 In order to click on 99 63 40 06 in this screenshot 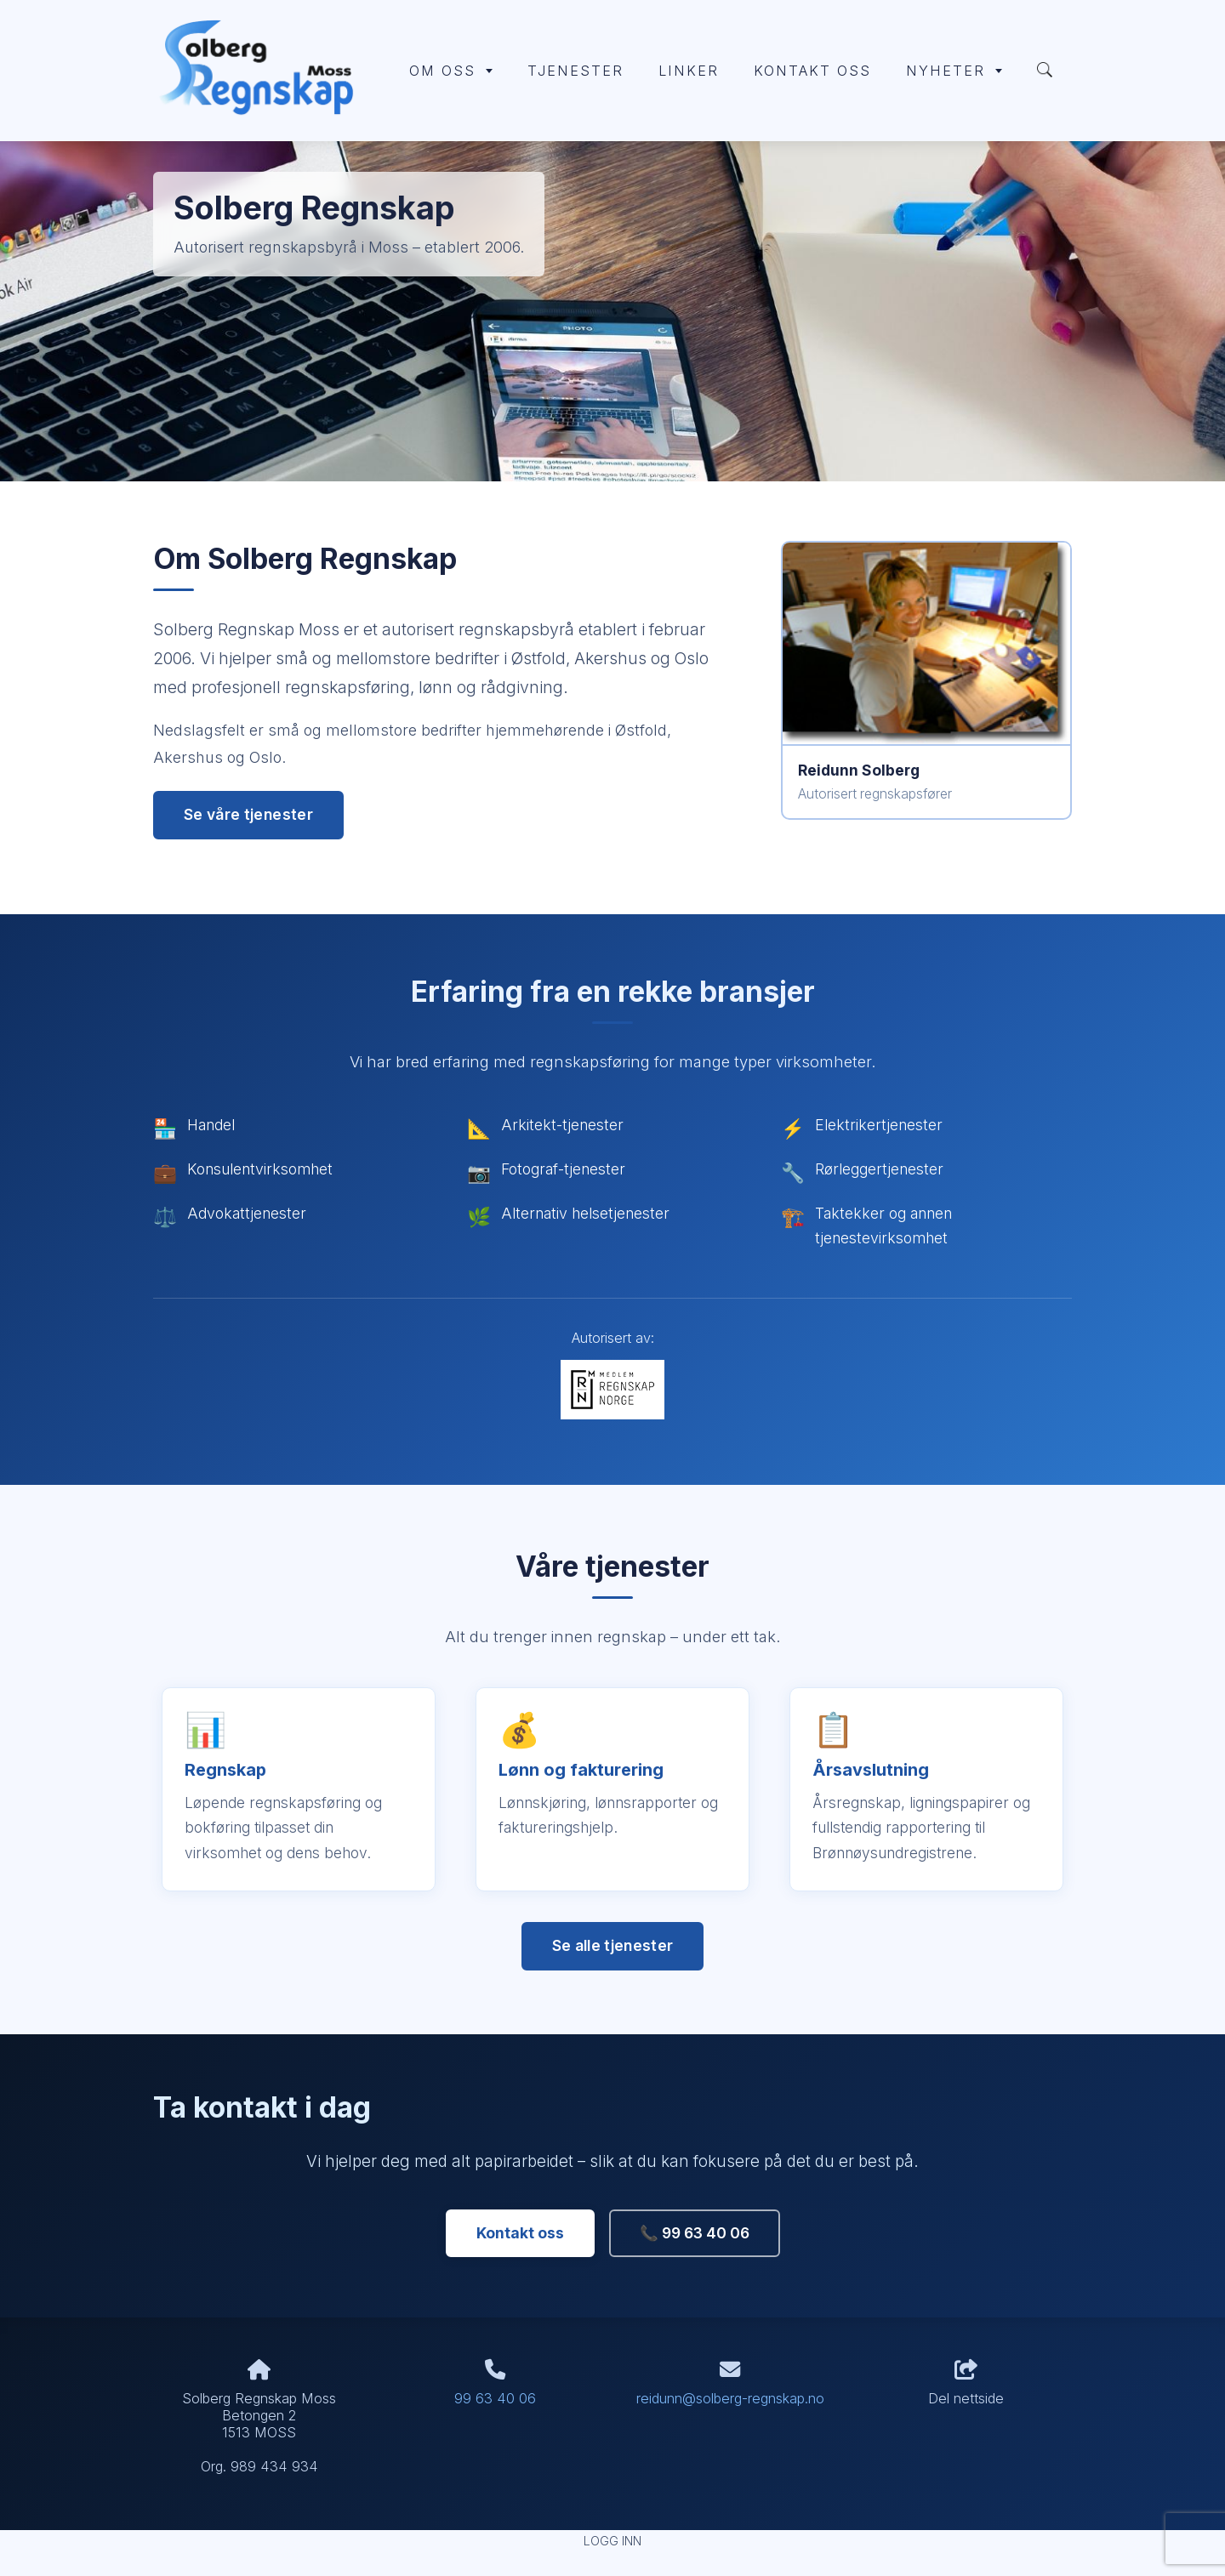, I will do `click(495, 2398)`.